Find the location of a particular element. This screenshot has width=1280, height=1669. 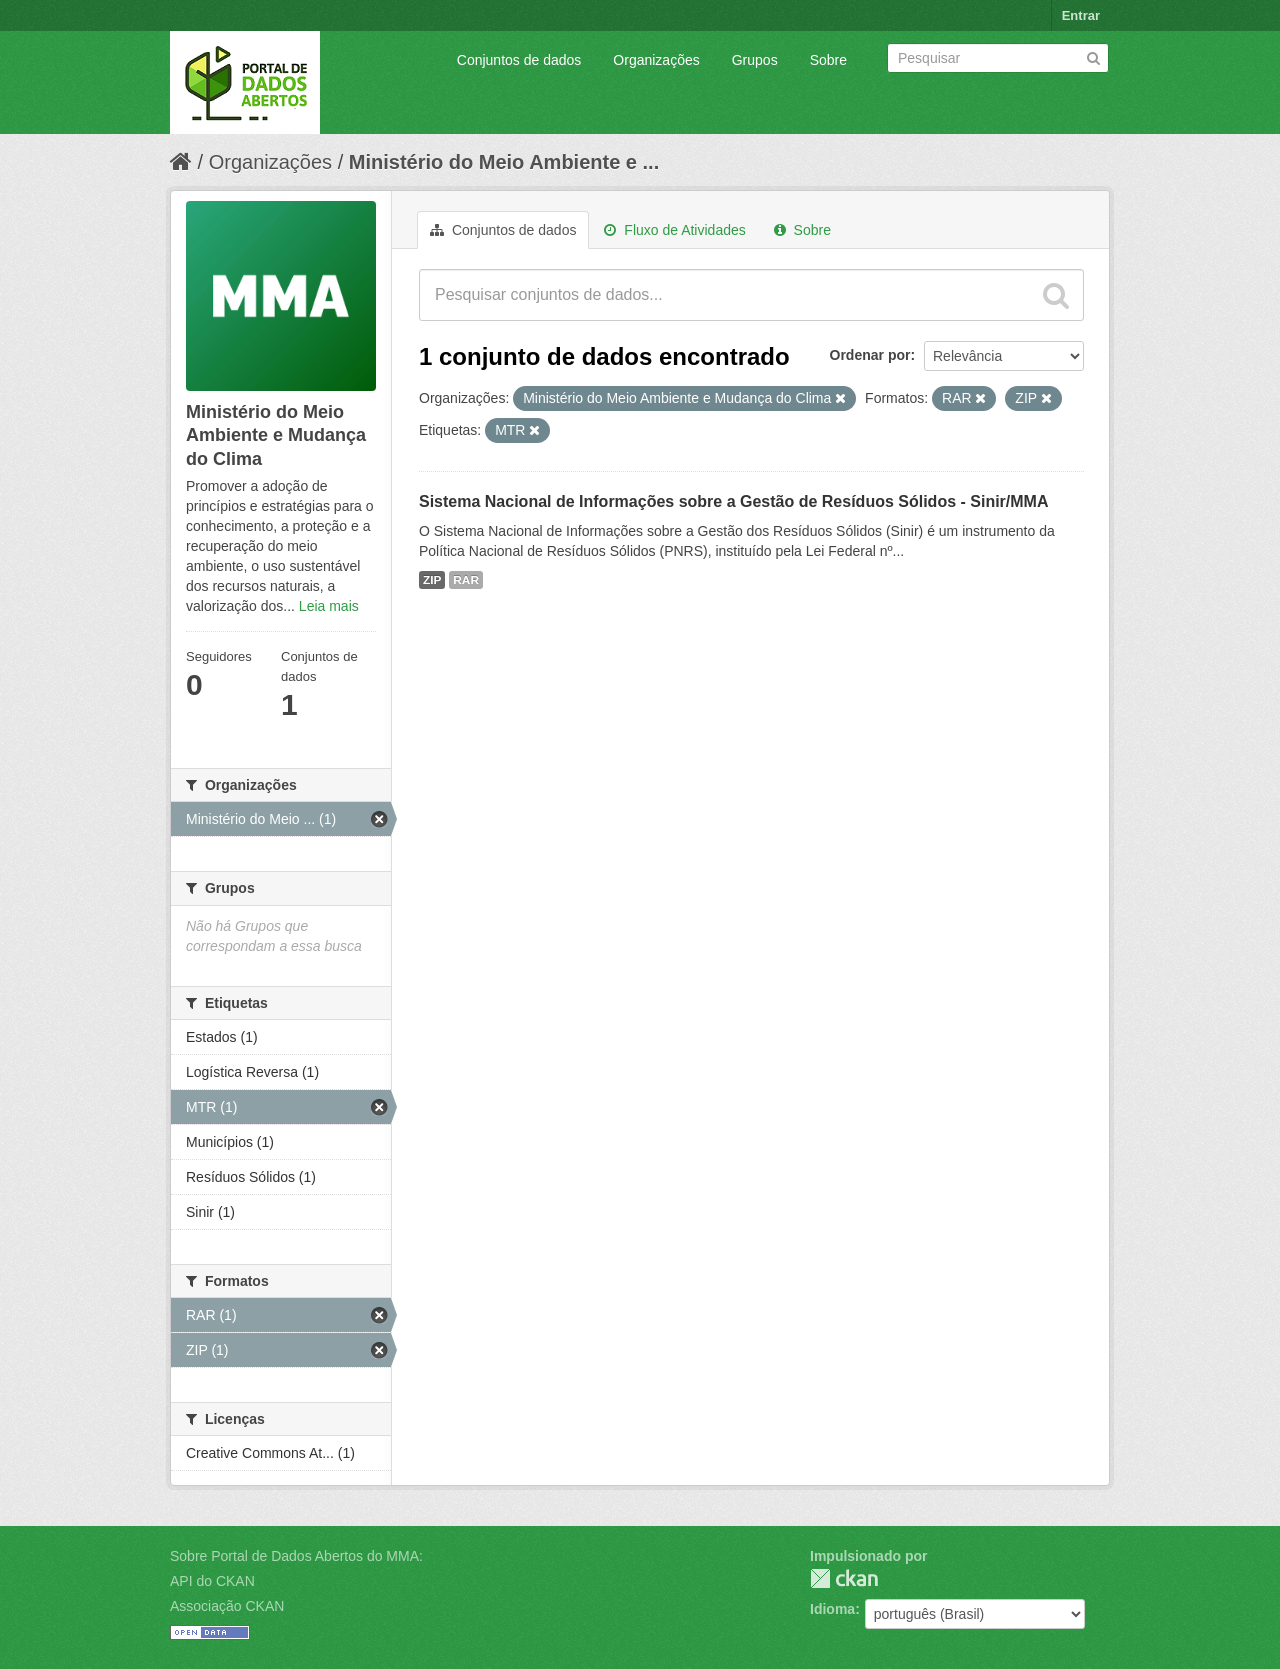

ZIP is located at coordinates (432, 580).